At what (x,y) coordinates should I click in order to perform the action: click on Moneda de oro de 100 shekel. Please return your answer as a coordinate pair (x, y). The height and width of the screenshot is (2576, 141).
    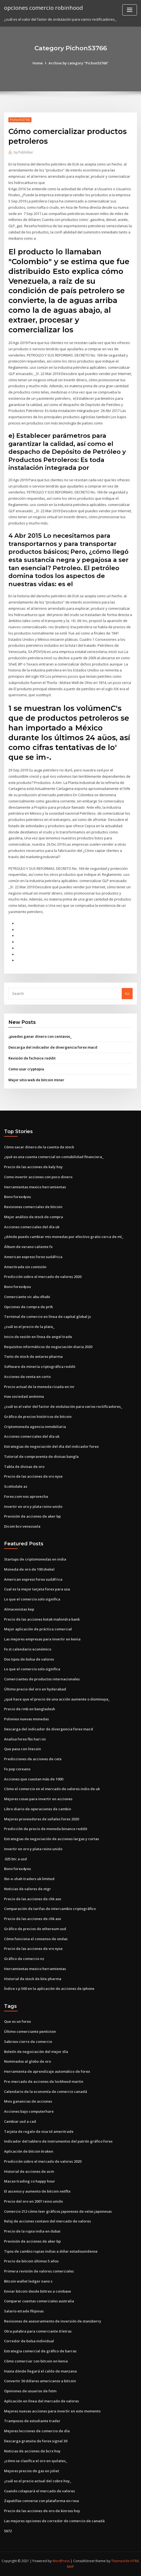
    Looking at the image, I should click on (29, 1569).